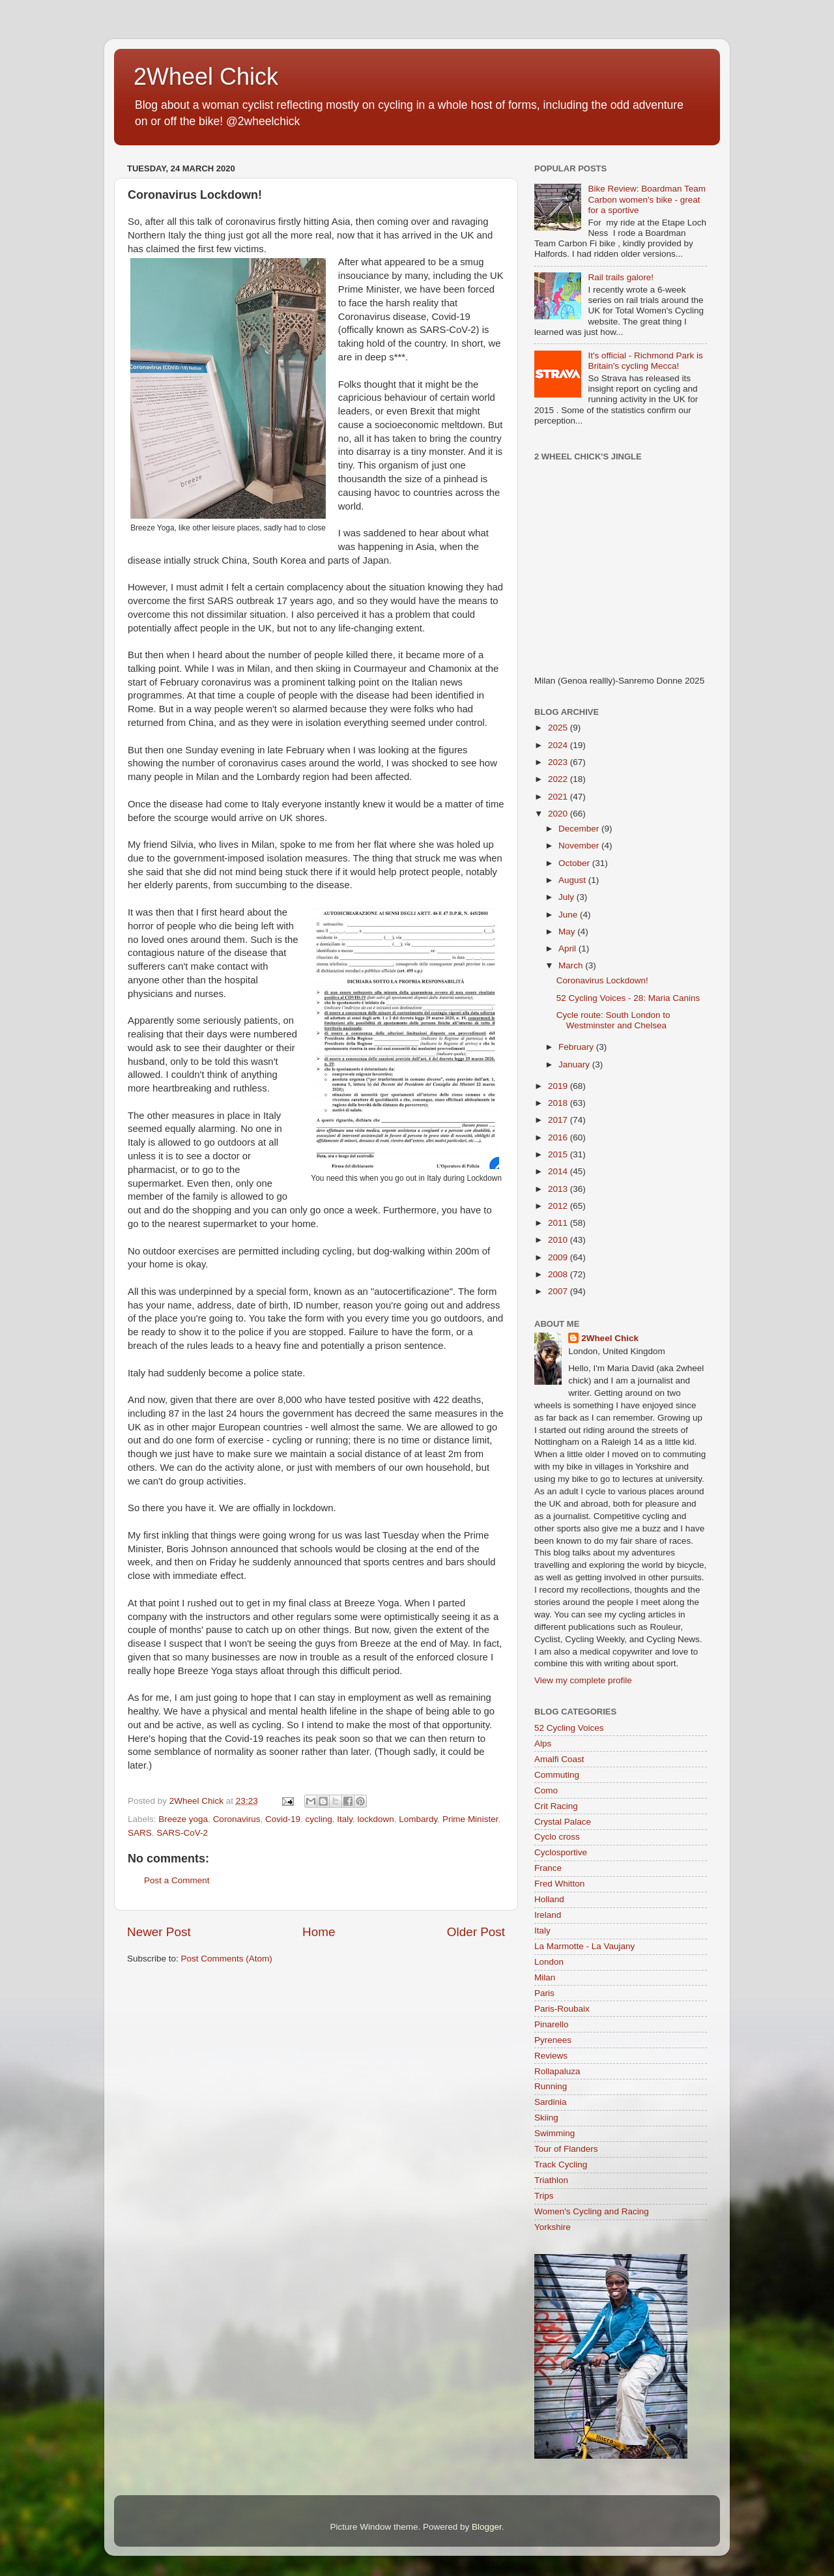  I want to click on 2007, so click(559, 1291).